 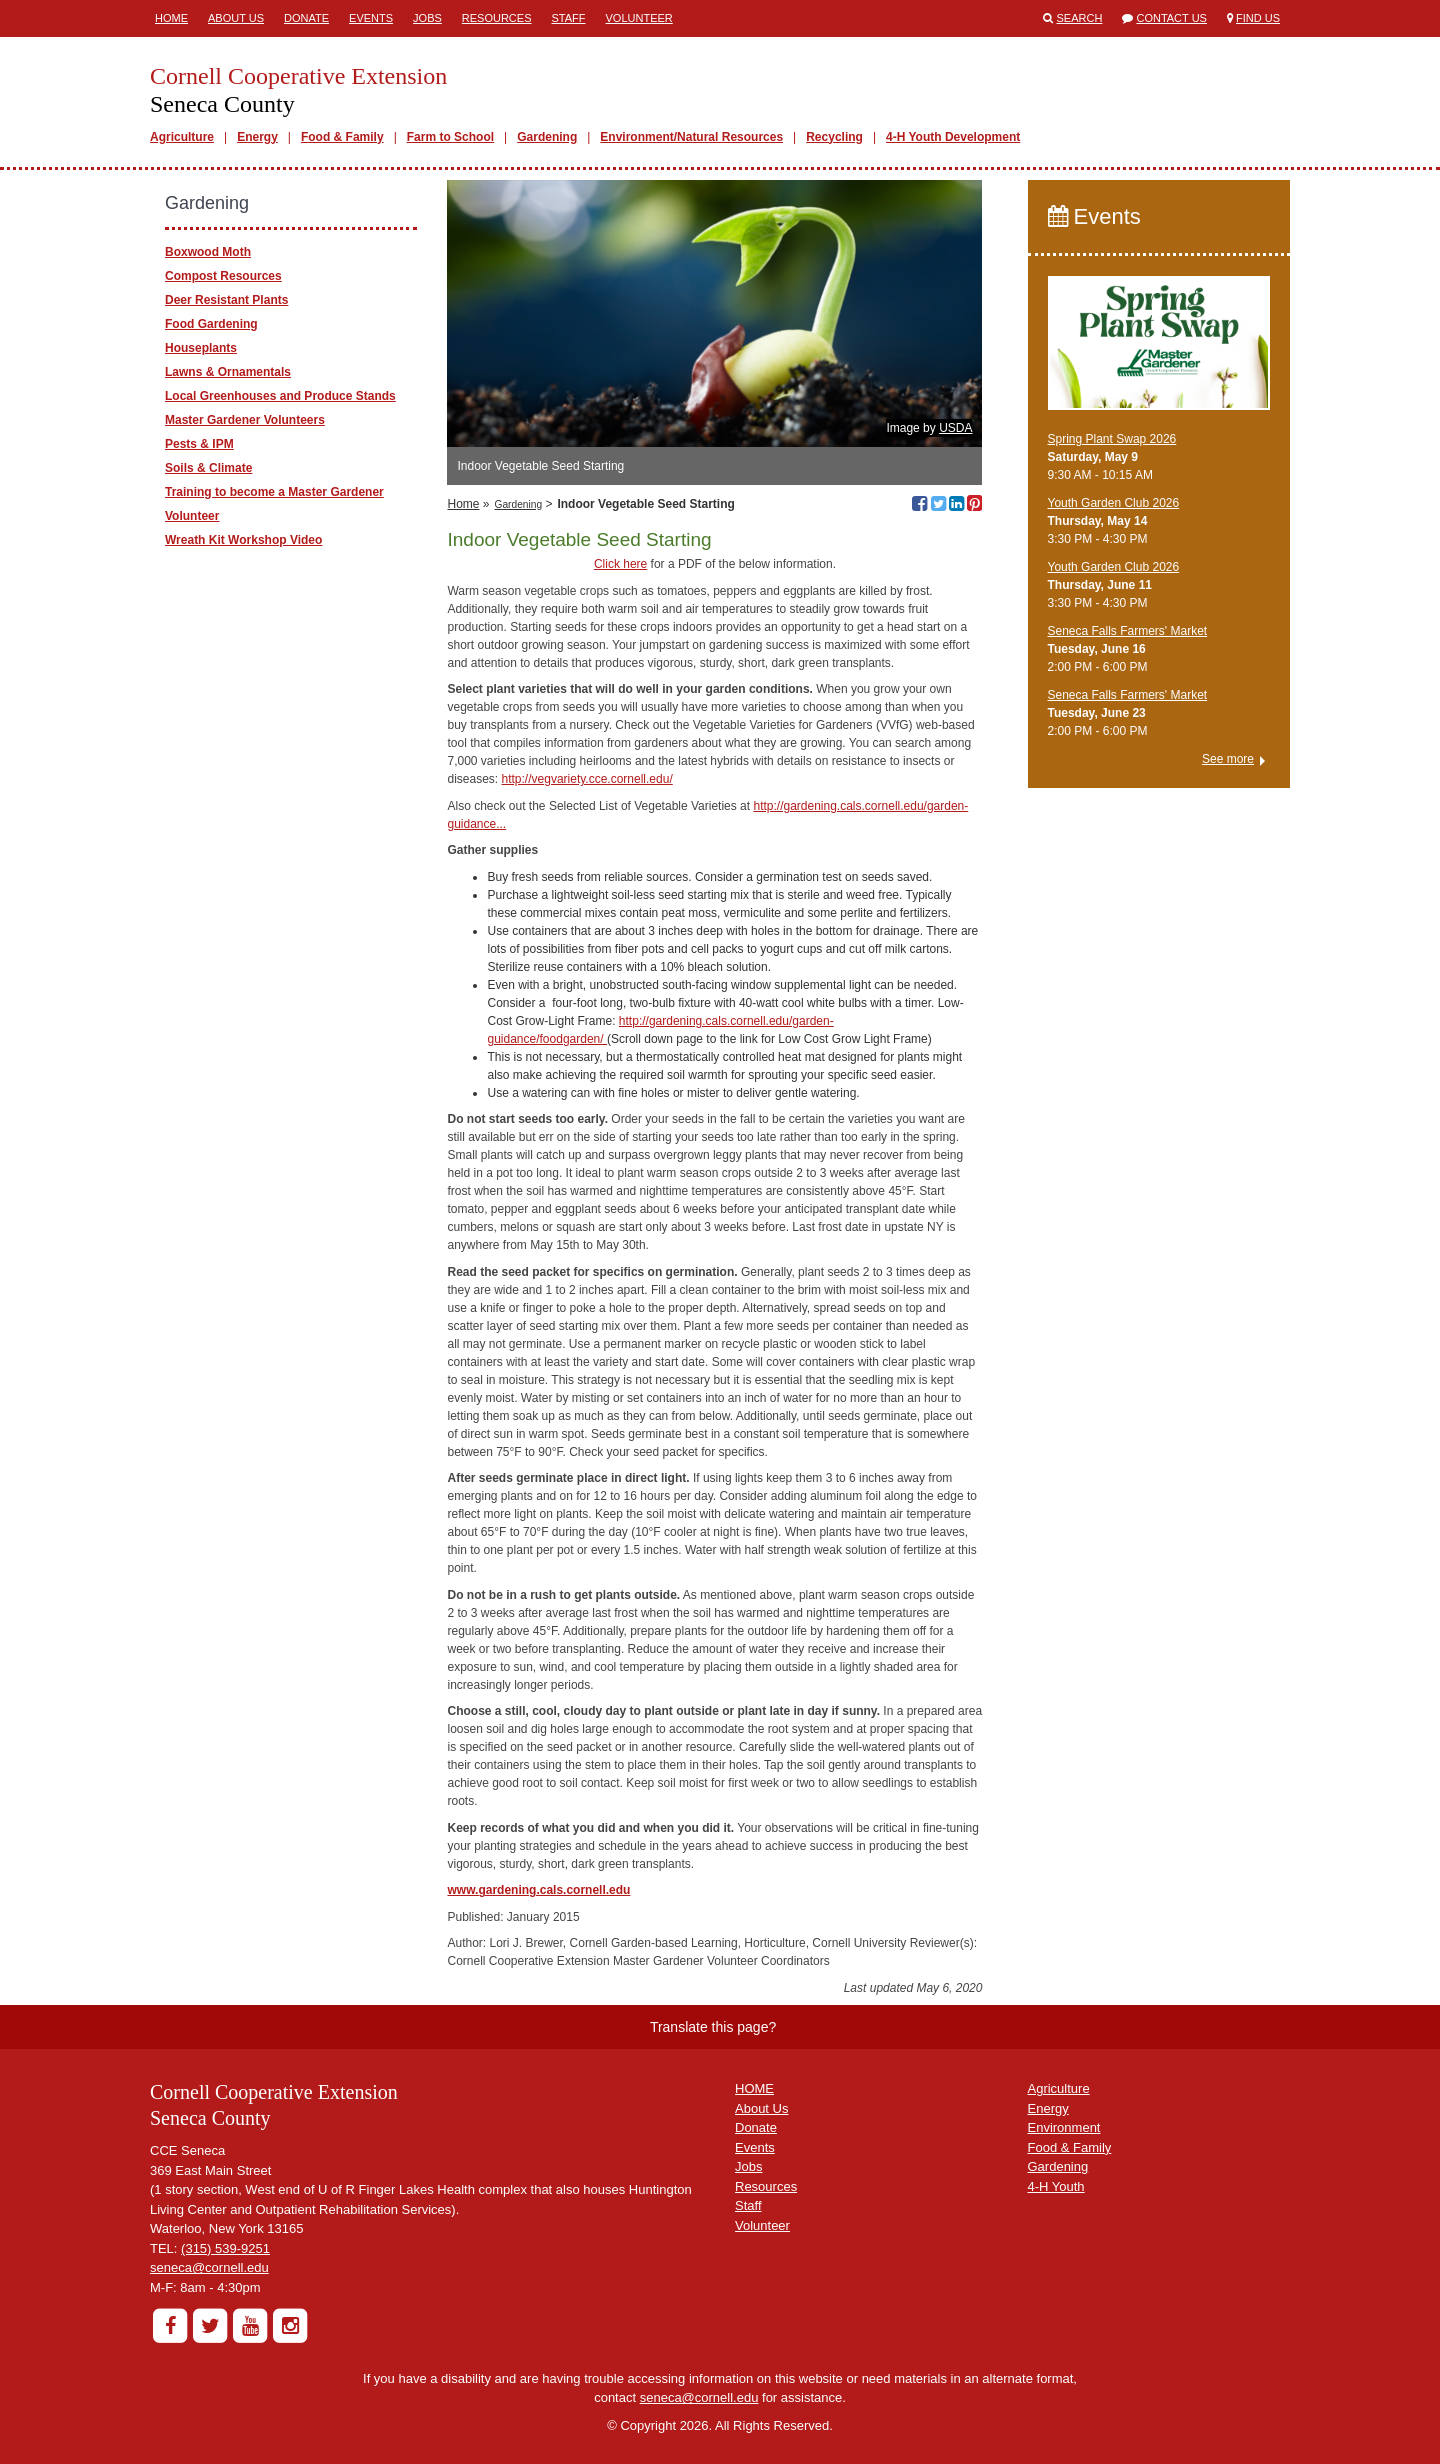 What do you see at coordinates (208, 468) in the screenshot?
I see `Soils & Climate` at bounding box center [208, 468].